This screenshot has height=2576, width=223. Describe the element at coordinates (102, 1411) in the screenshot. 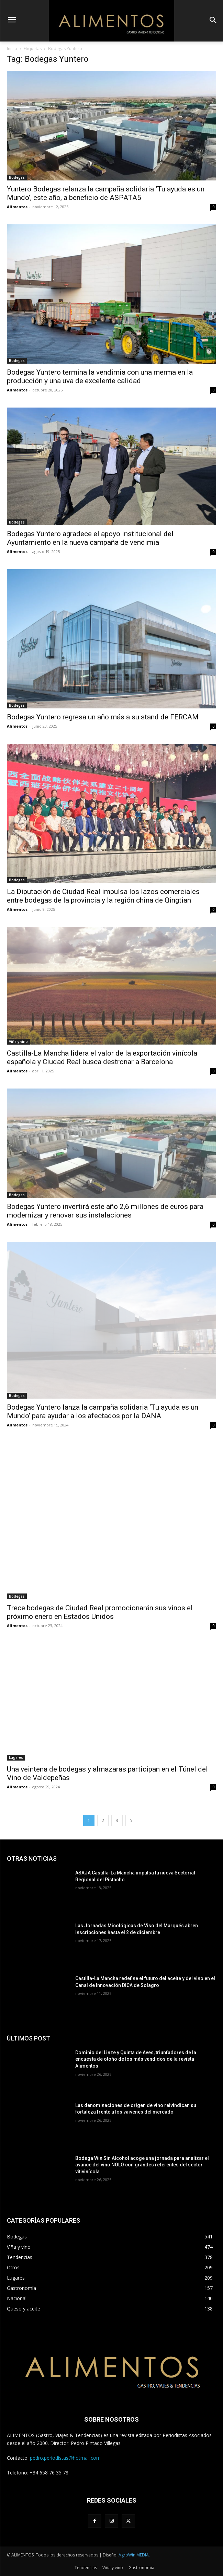

I see `Bodegas Yuntero lanza la campaña solidaria ‘Tu ayuda es un Mundo’ para ayudar a los afectados por la DANA` at that location.